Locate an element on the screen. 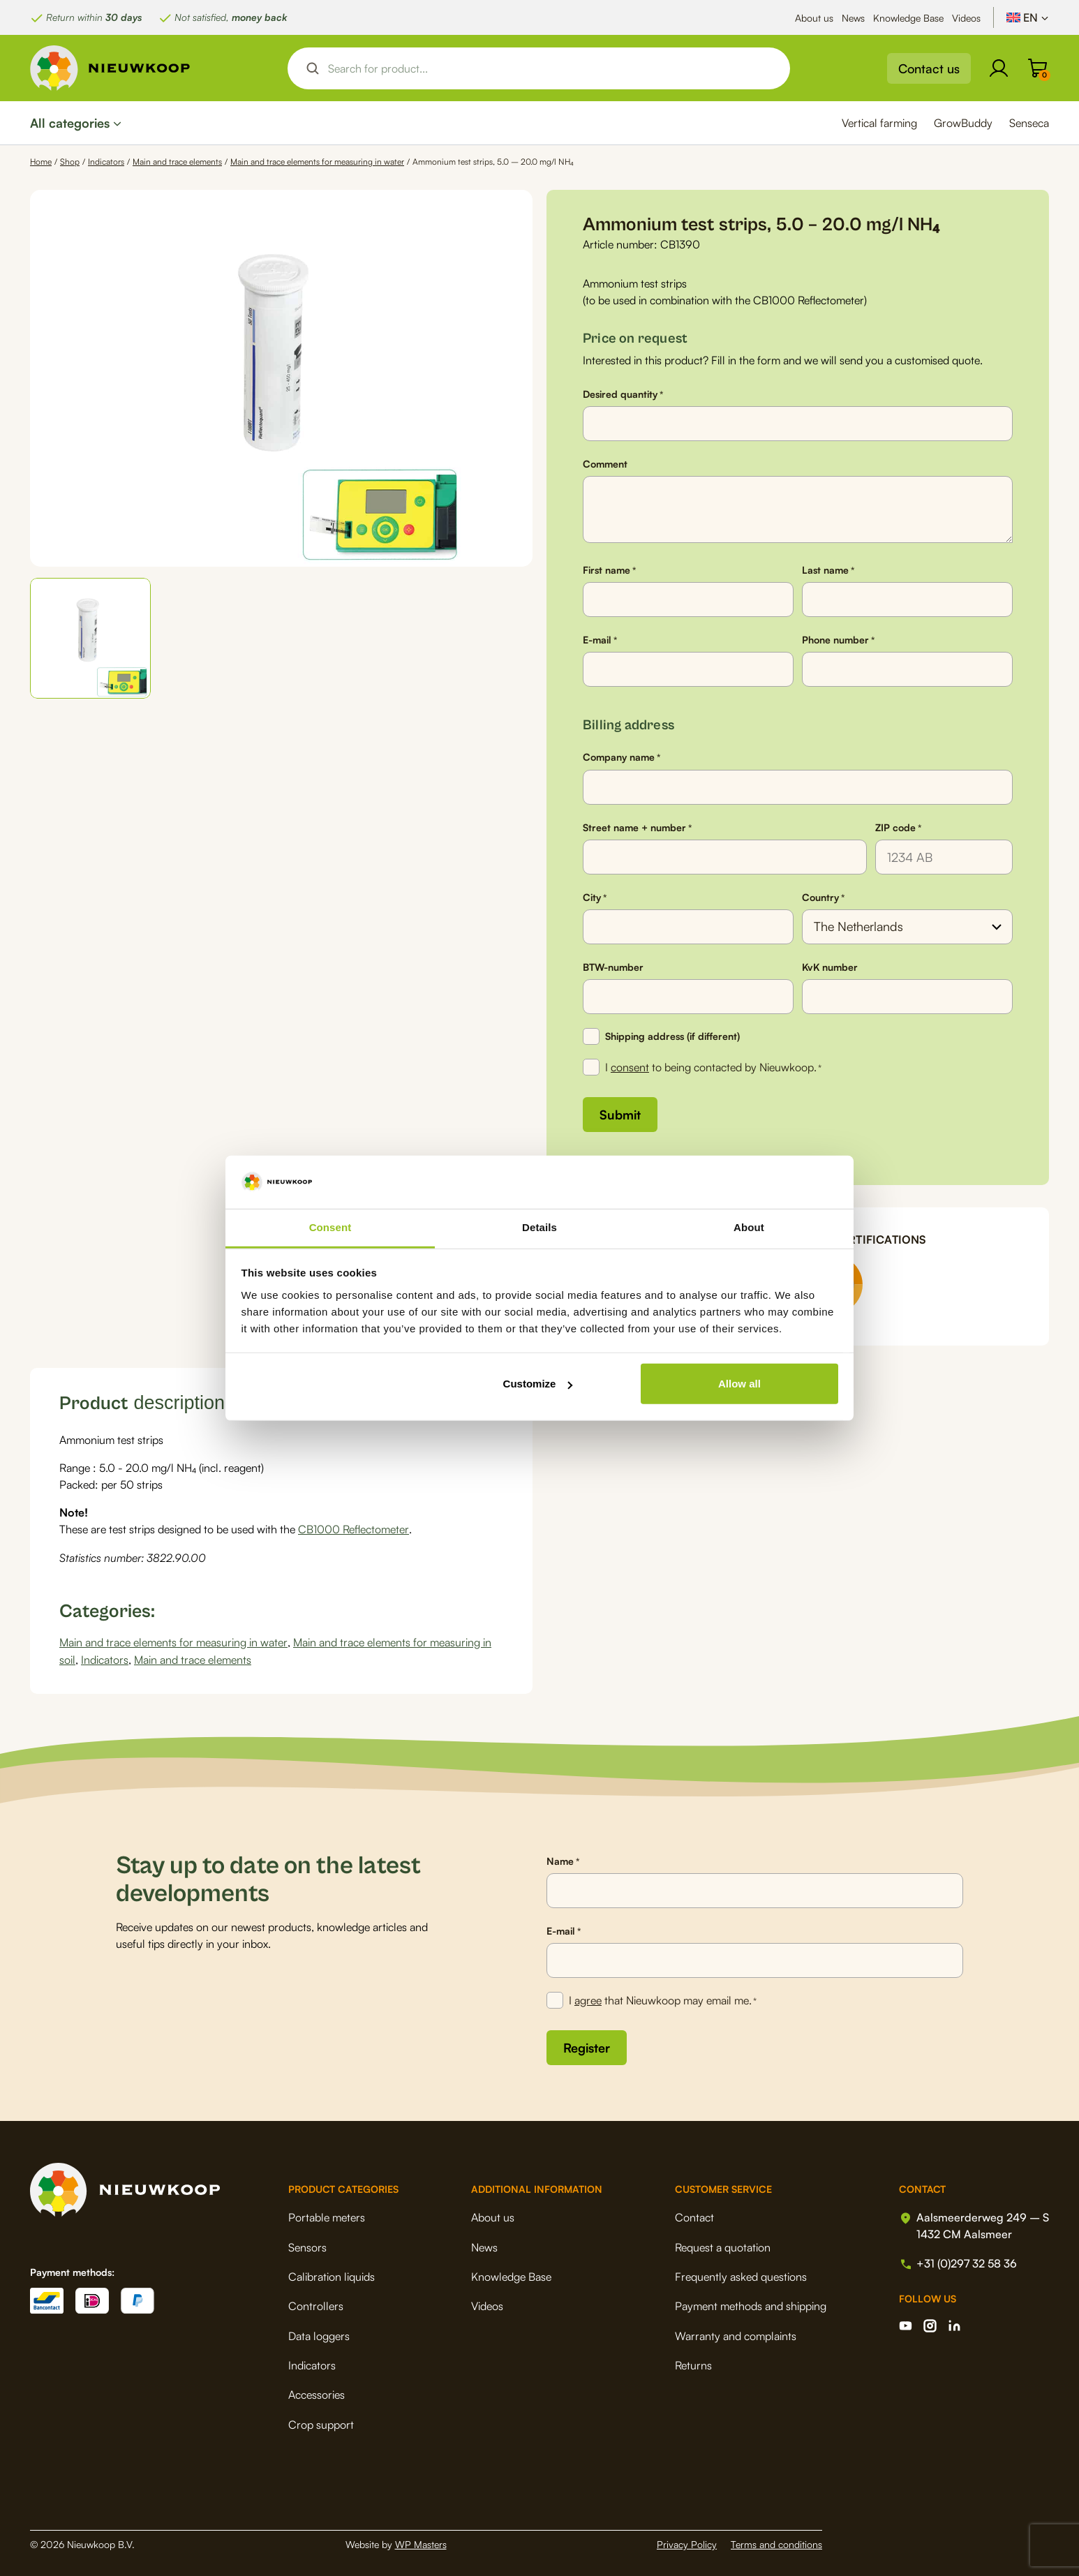  Contact us is located at coordinates (929, 68).